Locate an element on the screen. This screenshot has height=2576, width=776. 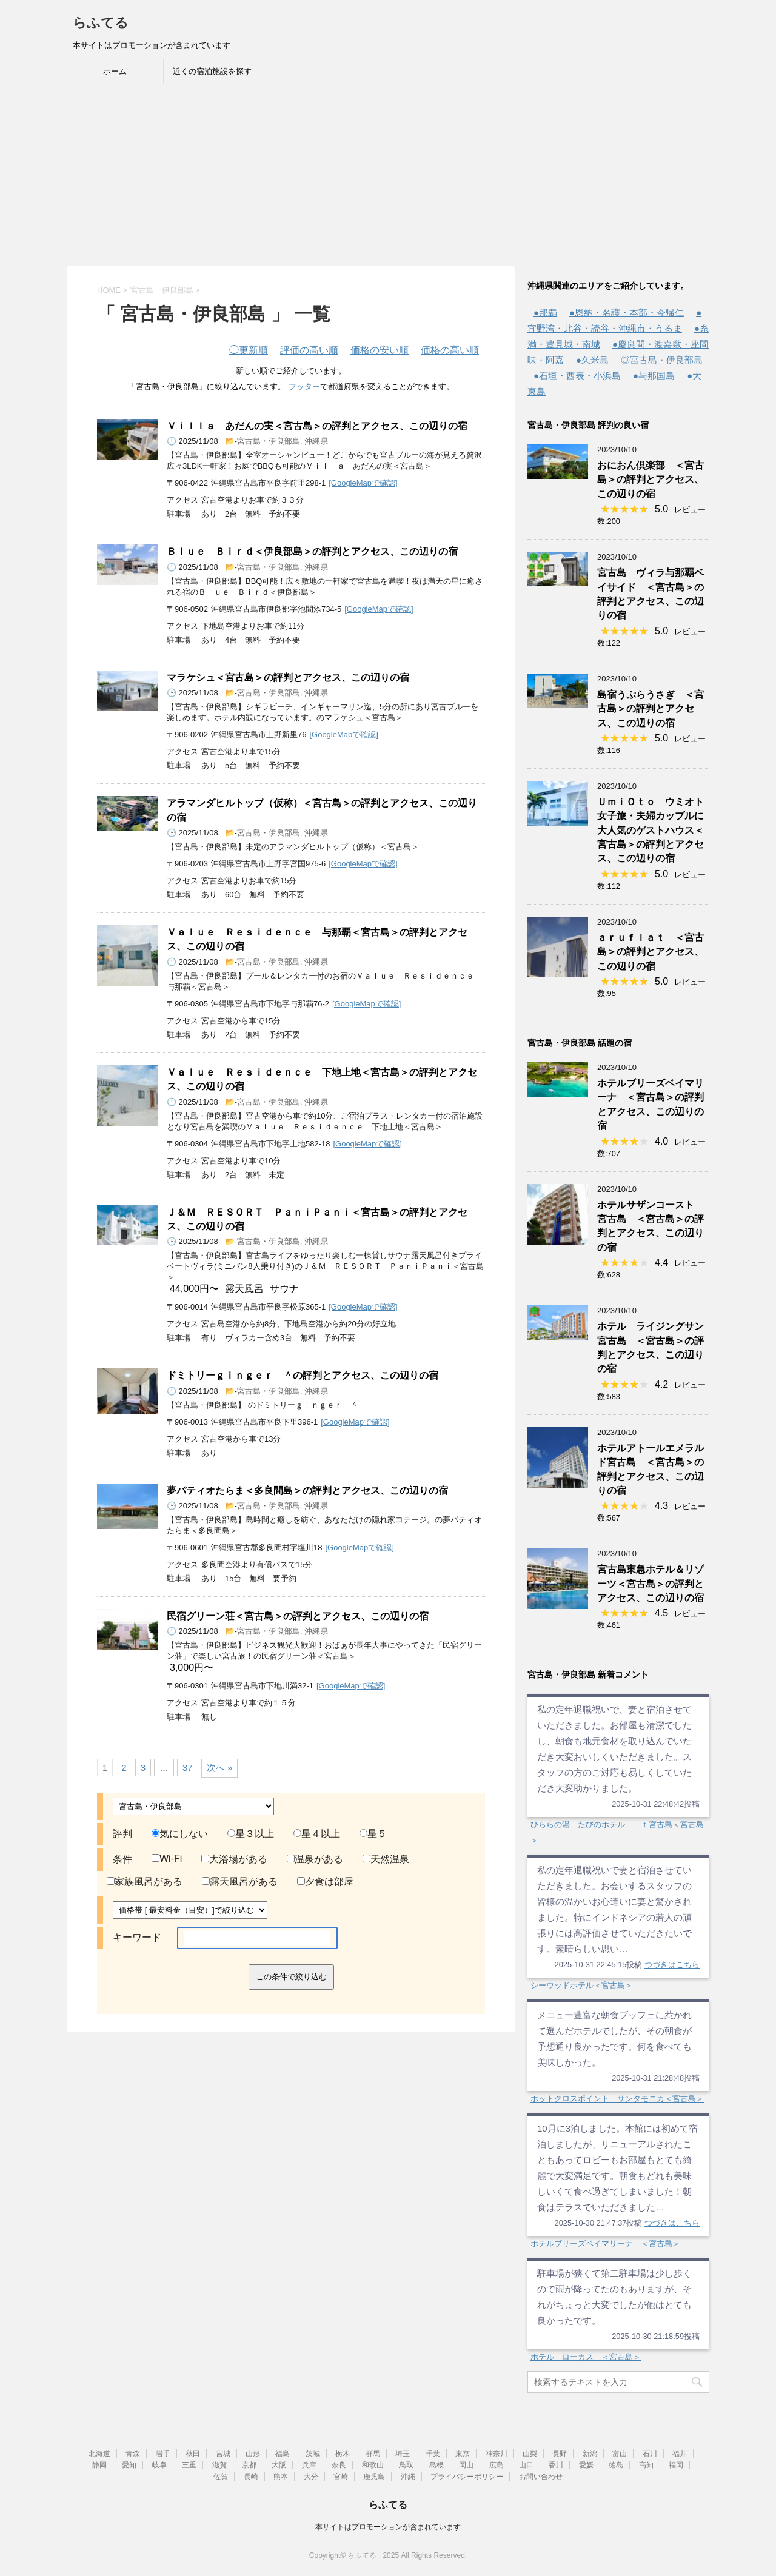
●与那国島 is located at coordinates (654, 375).